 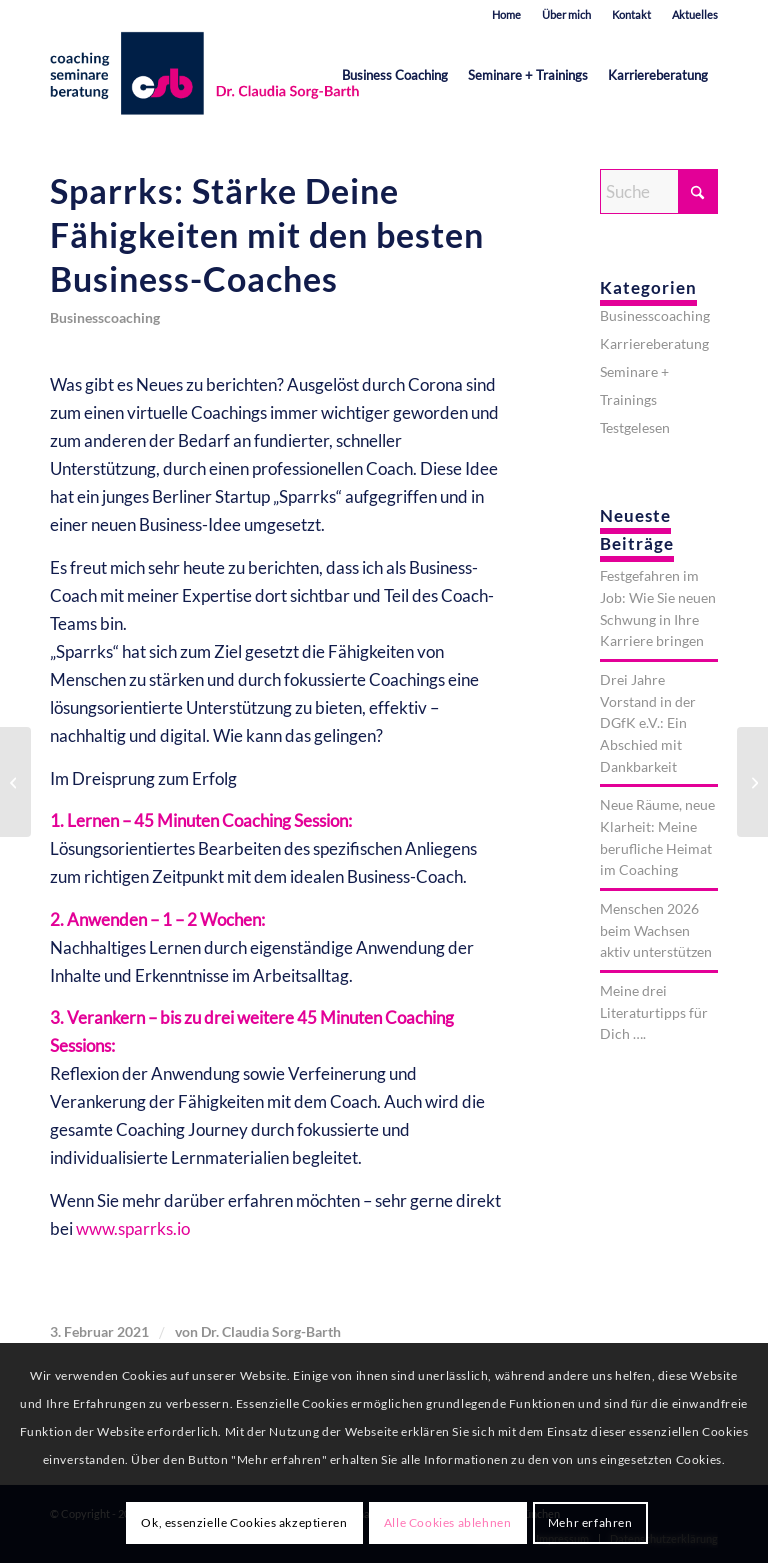 I want to click on Testgelesen, so click(x=635, y=427).